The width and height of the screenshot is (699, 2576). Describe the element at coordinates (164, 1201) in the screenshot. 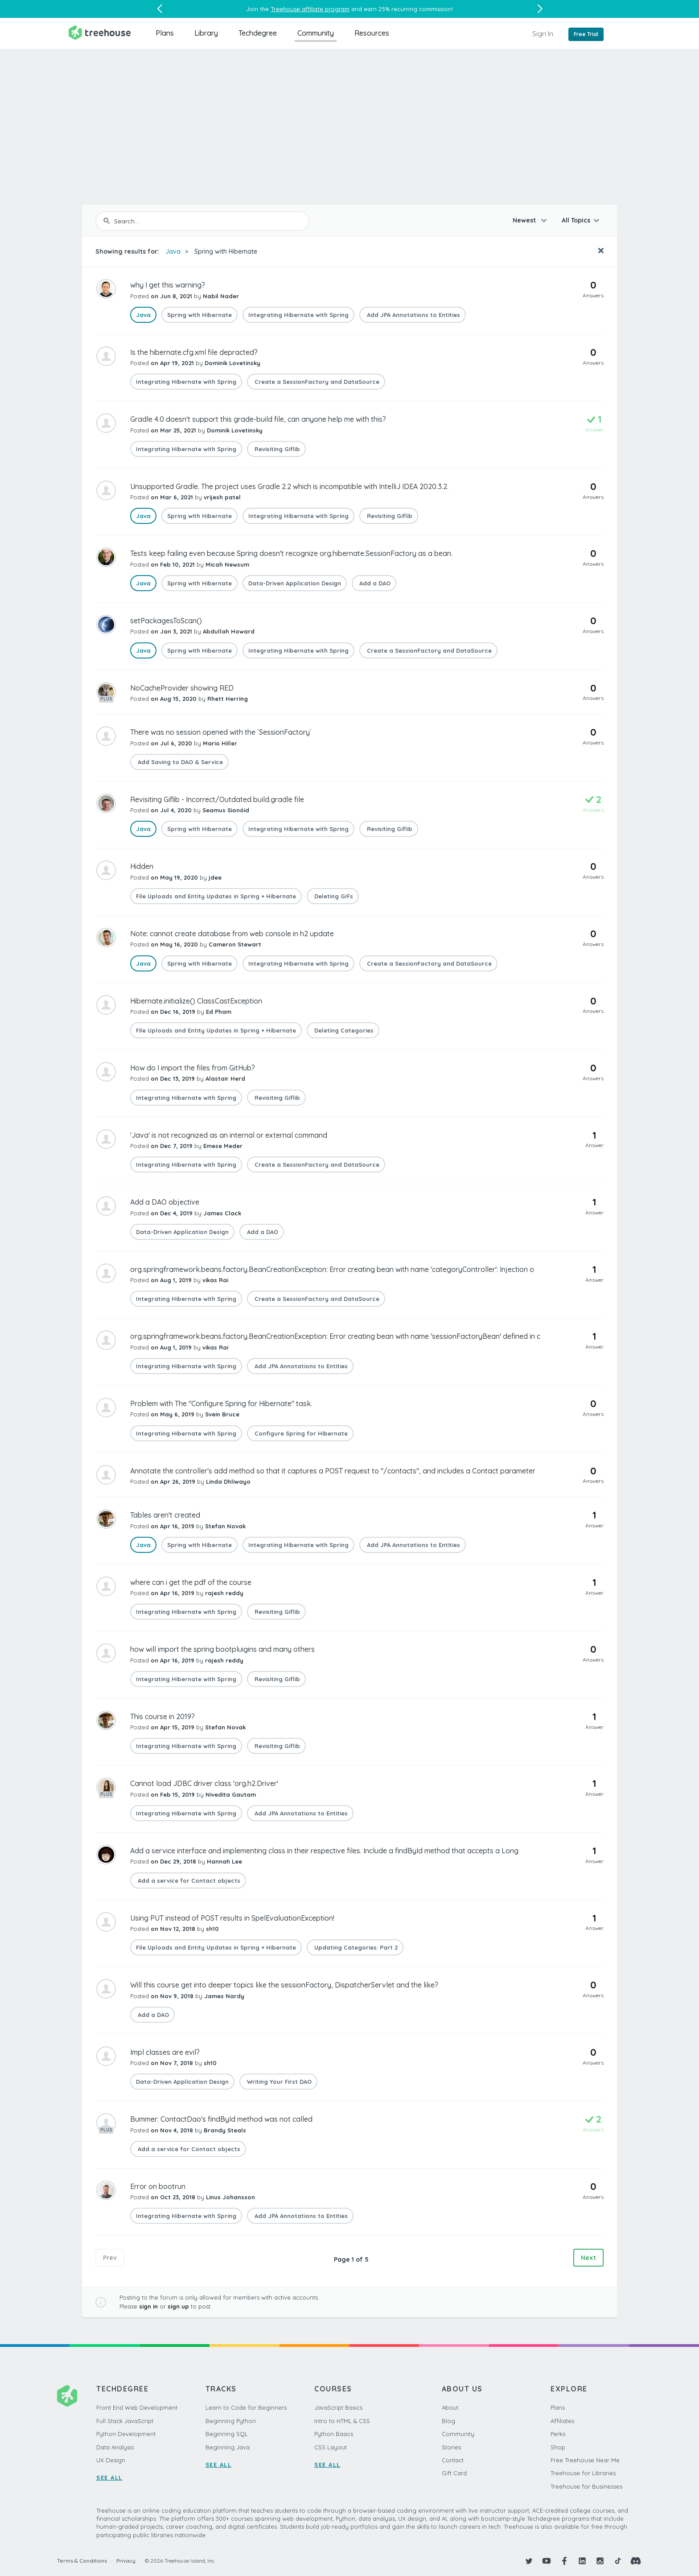

I see `Add a DAO objective` at that location.